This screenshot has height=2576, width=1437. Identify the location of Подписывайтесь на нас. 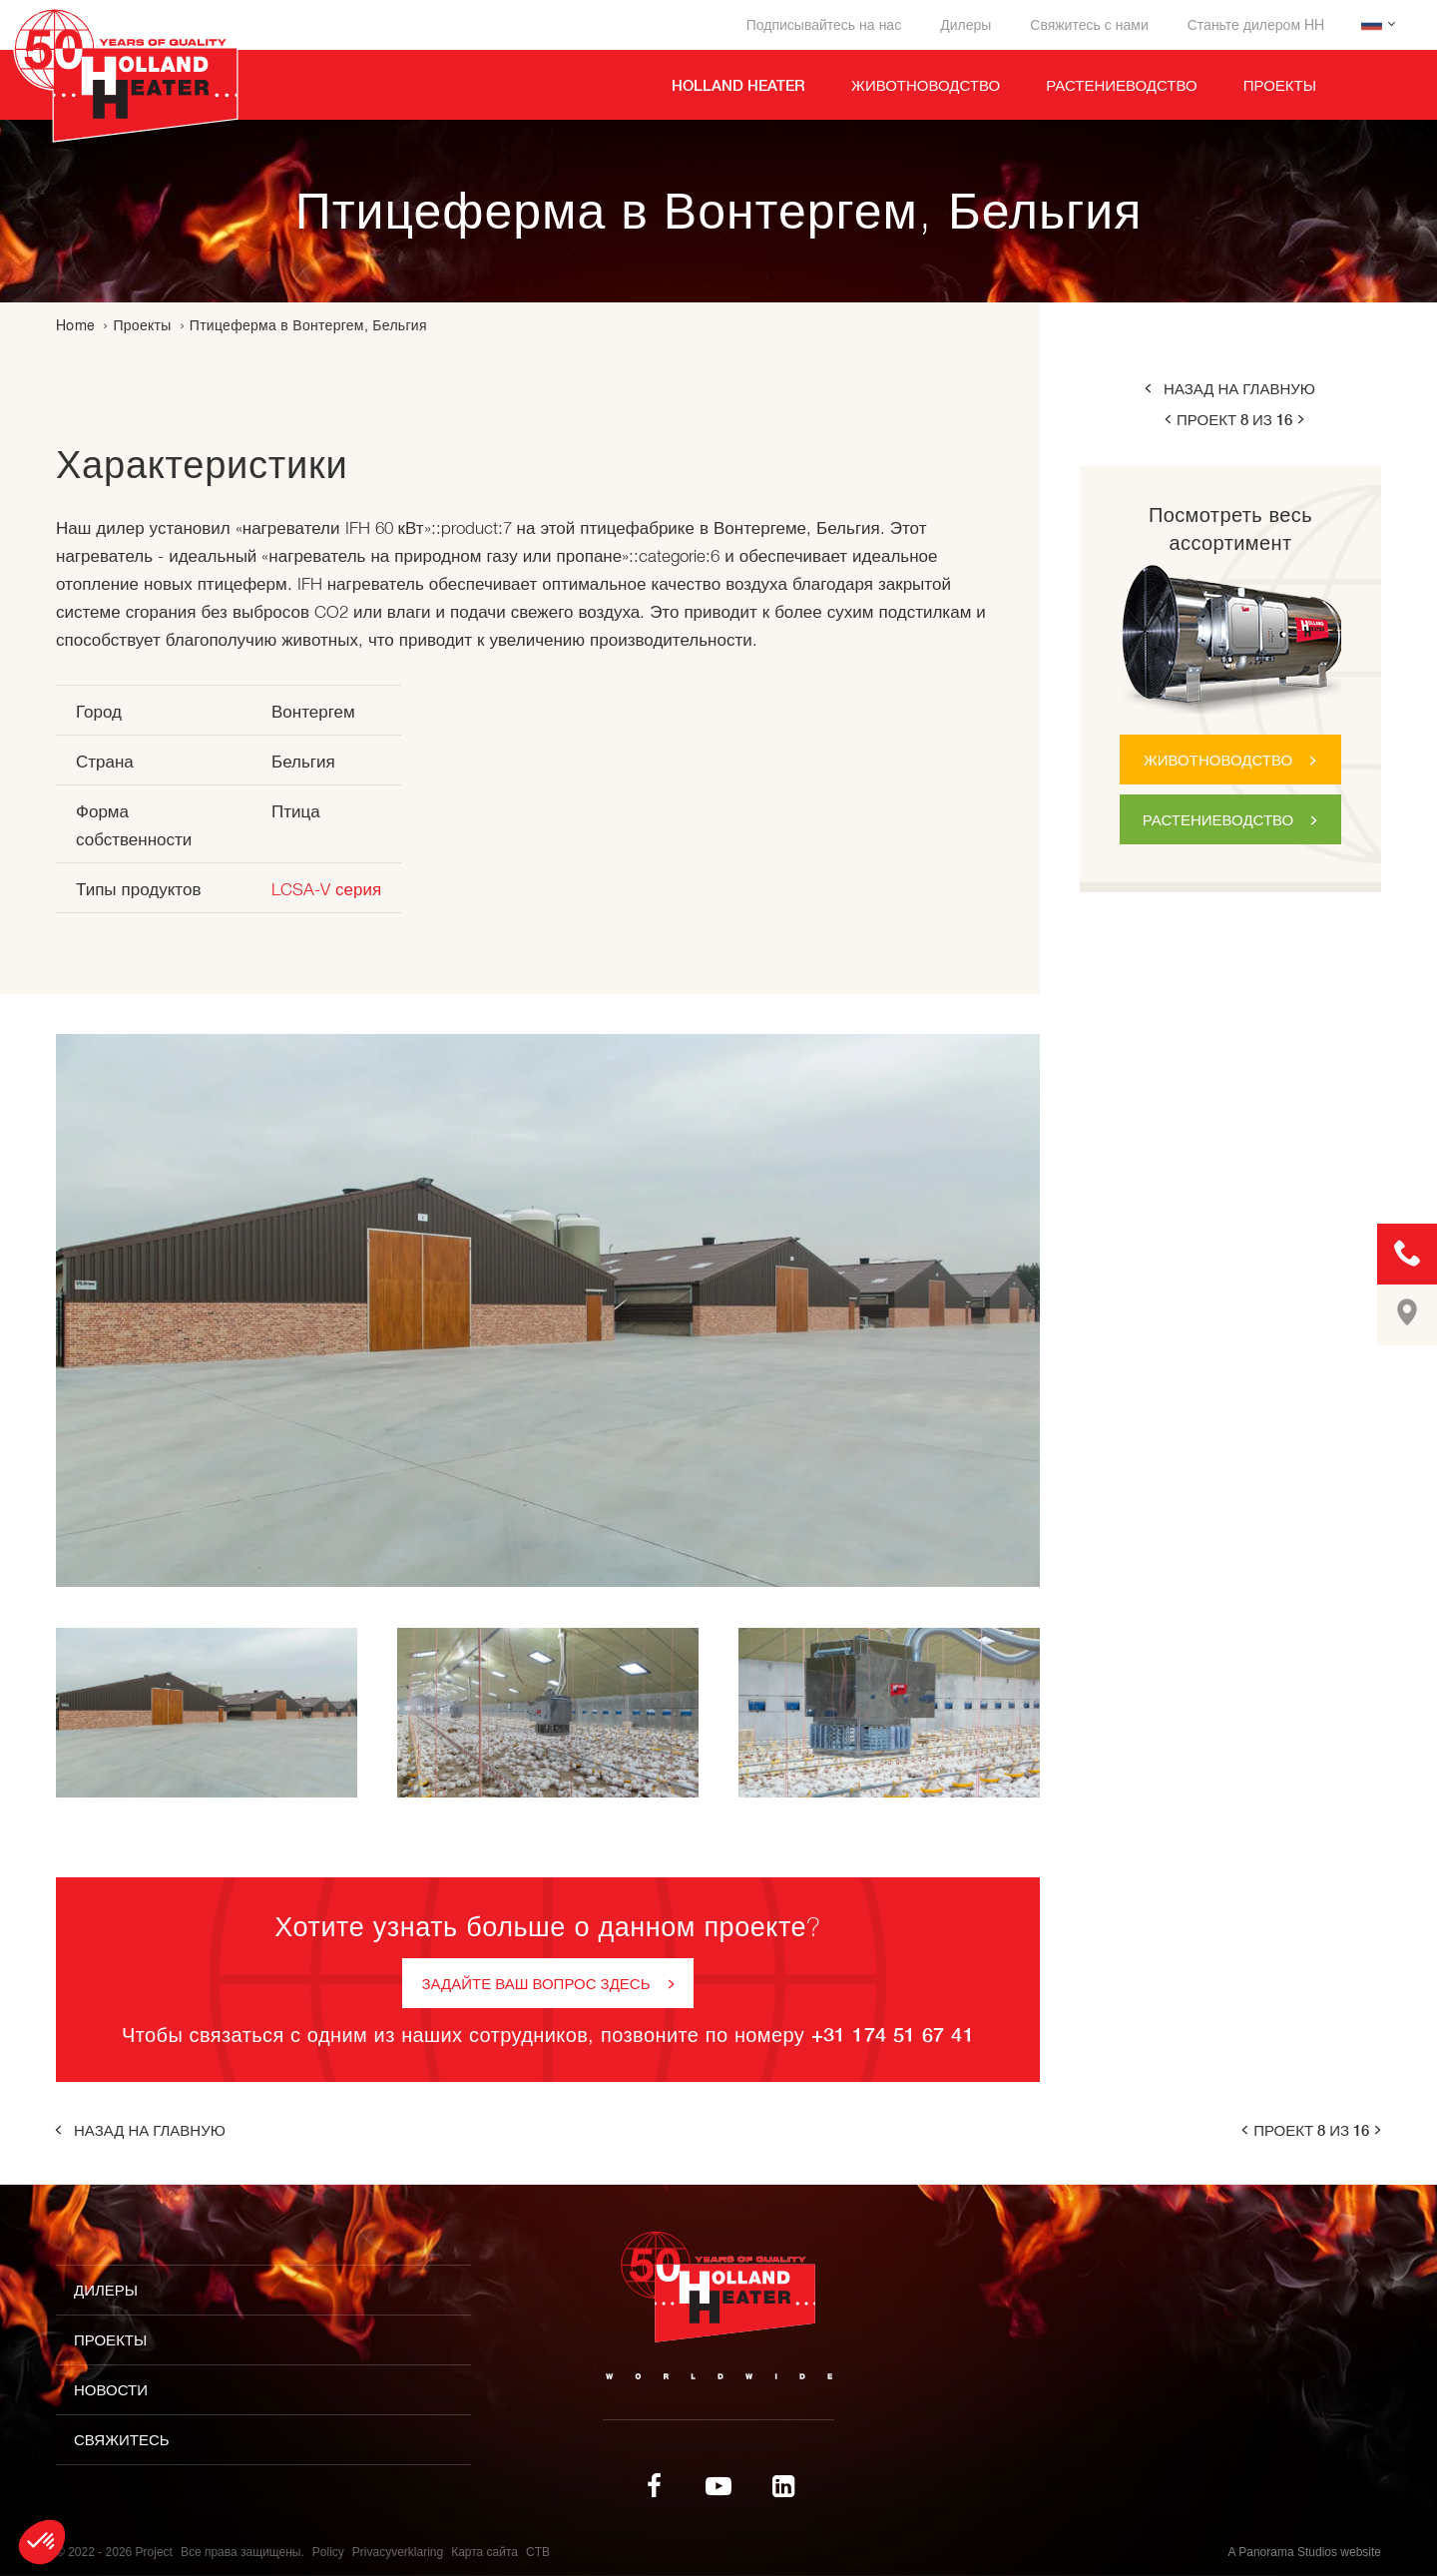
(823, 25).